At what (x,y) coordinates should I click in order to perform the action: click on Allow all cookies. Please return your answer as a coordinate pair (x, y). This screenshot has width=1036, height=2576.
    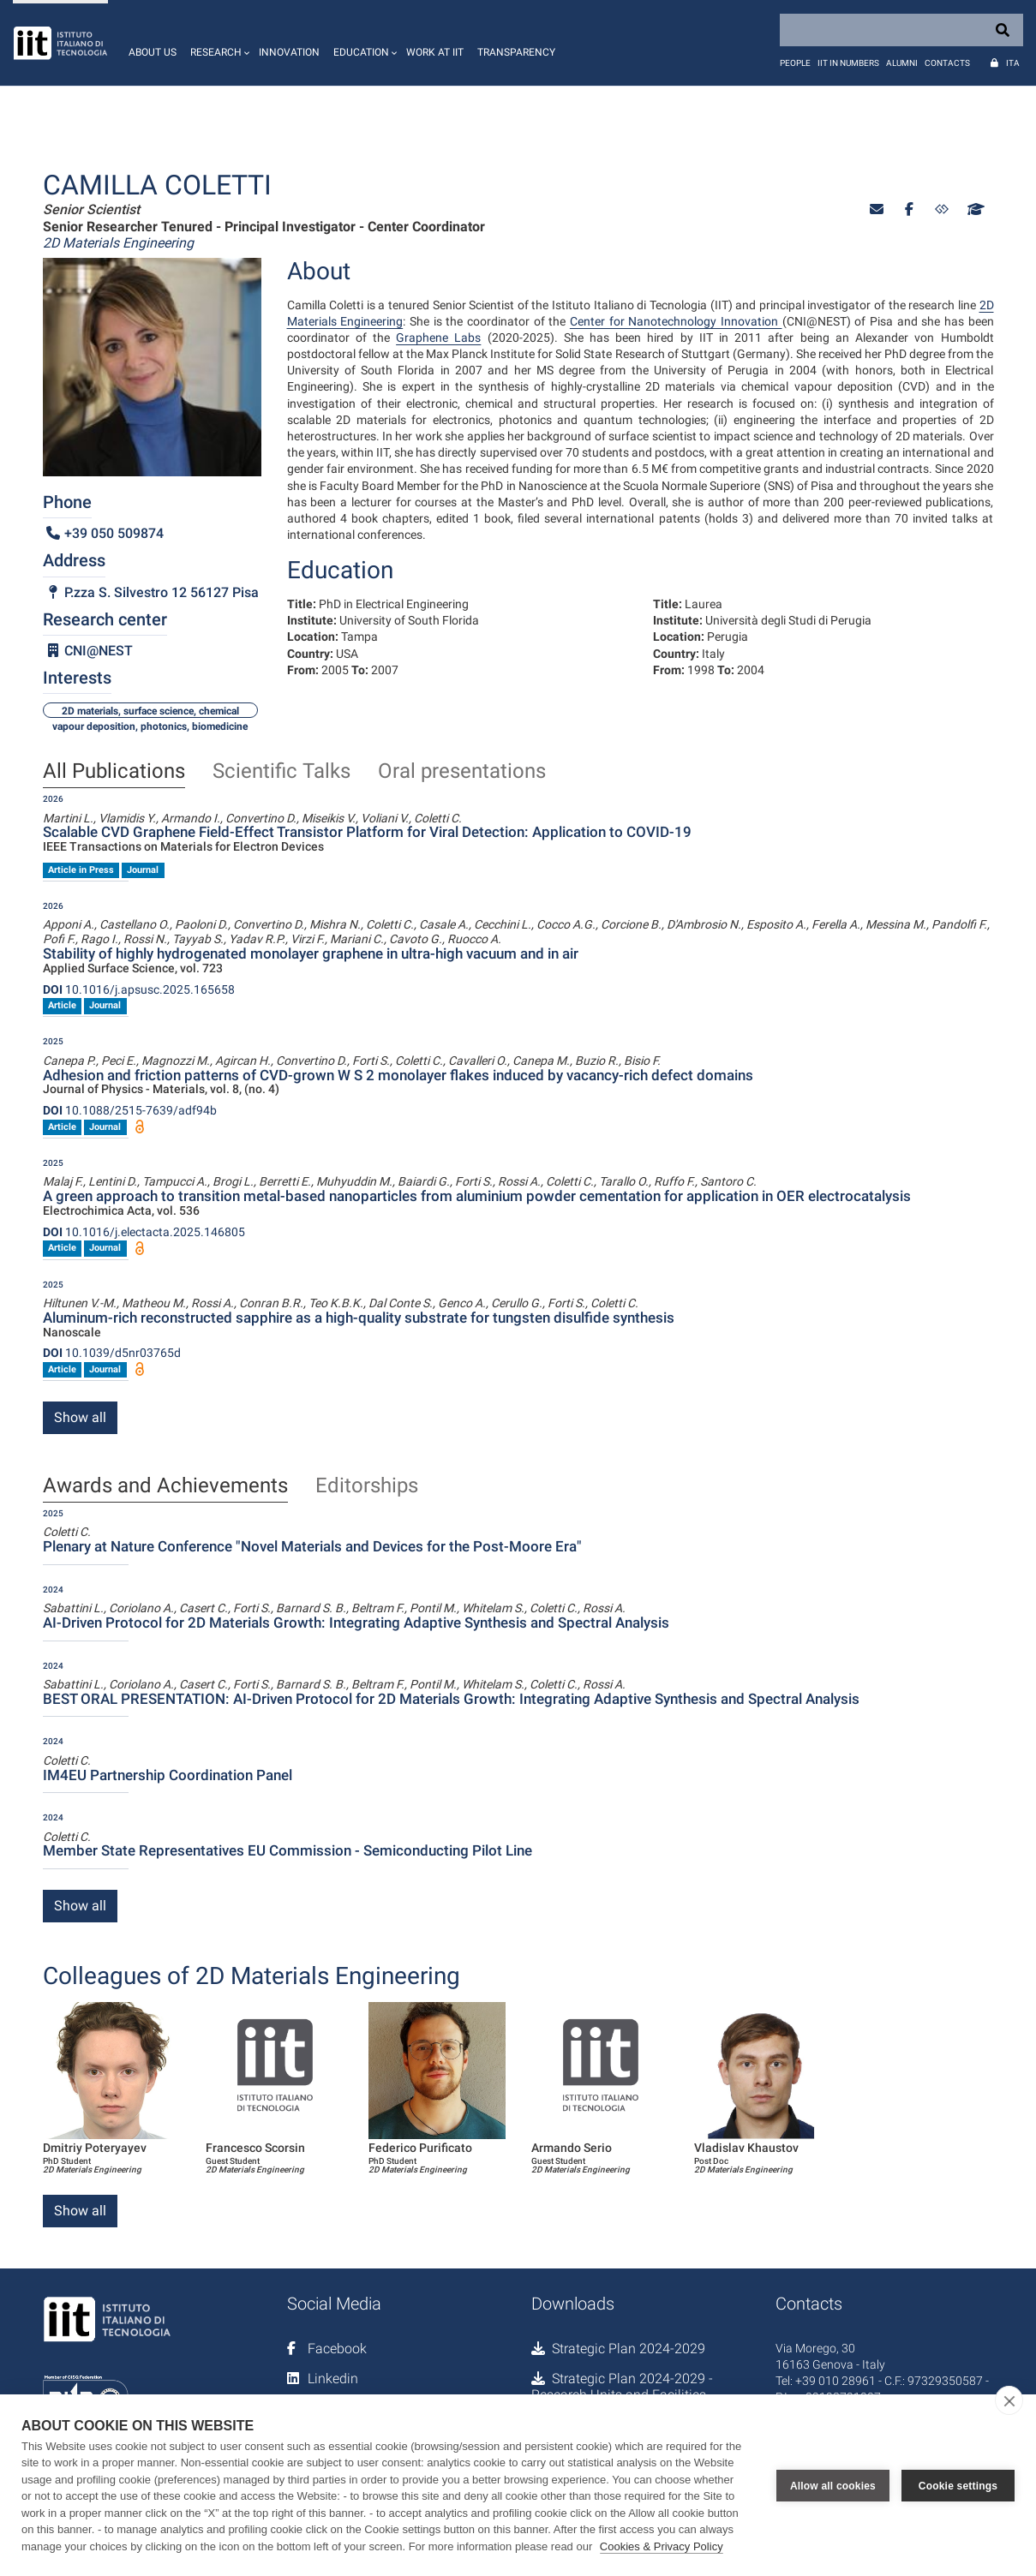
    Looking at the image, I should click on (833, 2485).